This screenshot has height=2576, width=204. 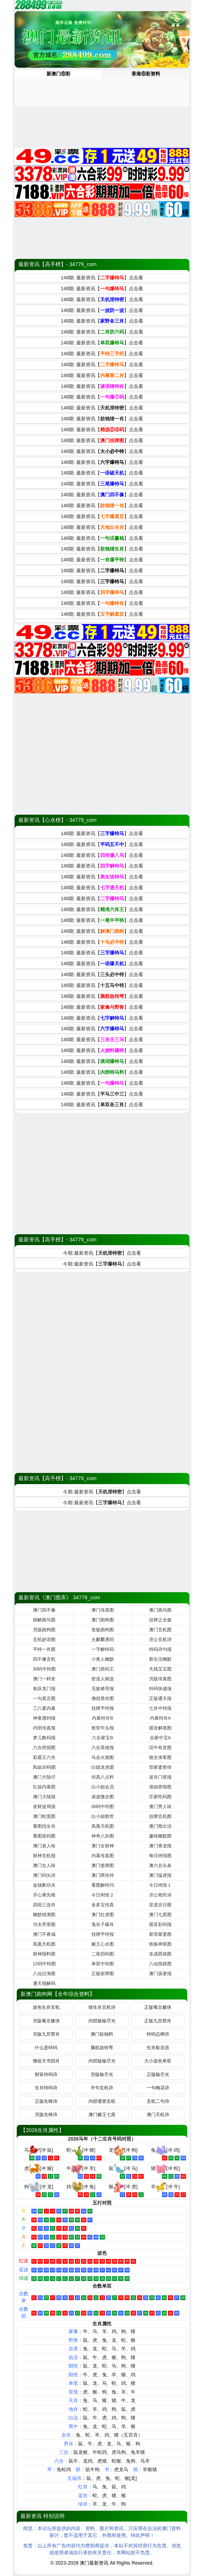 I want to click on 特码快递报, so click(x=160, y=1688).